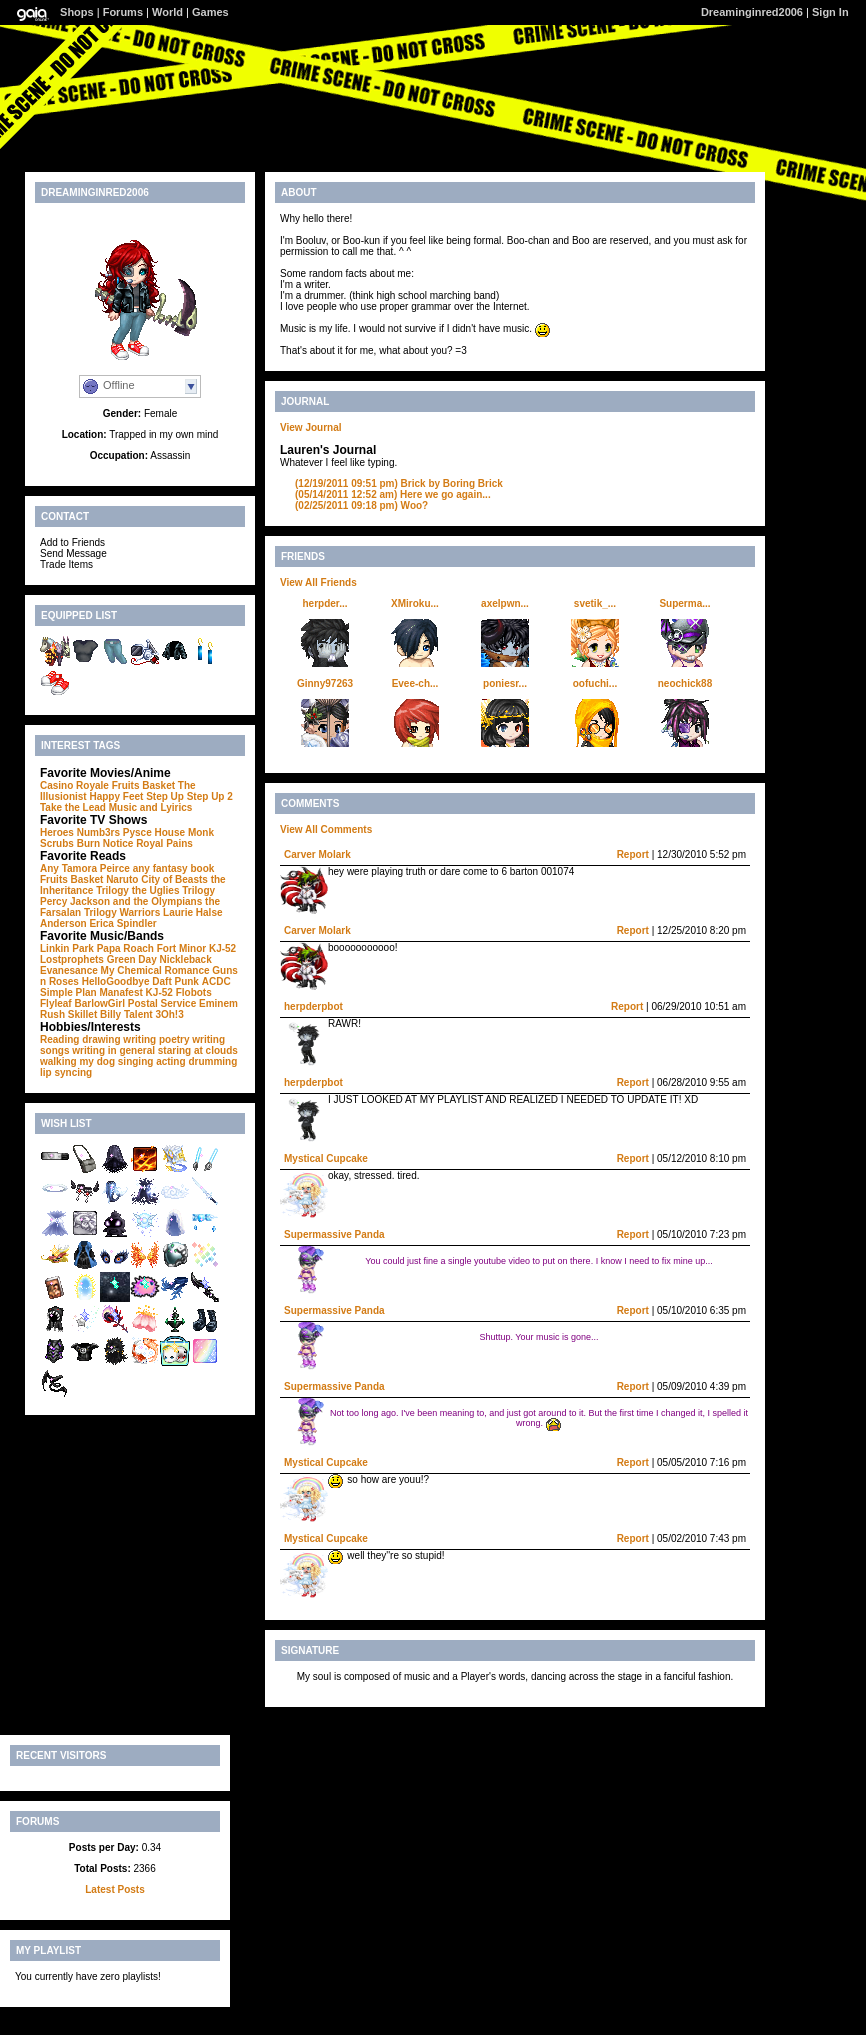 Image resolution: width=866 pixels, height=2035 pixels. What do you see at coordinates (156, 1039) in the screenshot?
I see `writing poetry` at bounding box center [156, 1039].